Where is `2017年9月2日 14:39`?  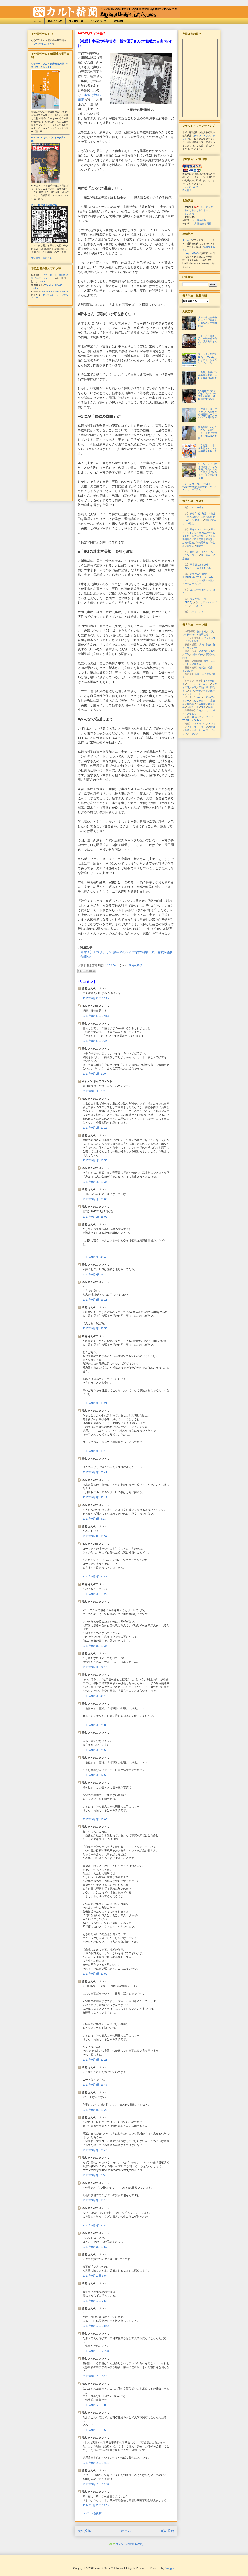
2017年9月2日 14:39 is located at coordinates (95, 1274).